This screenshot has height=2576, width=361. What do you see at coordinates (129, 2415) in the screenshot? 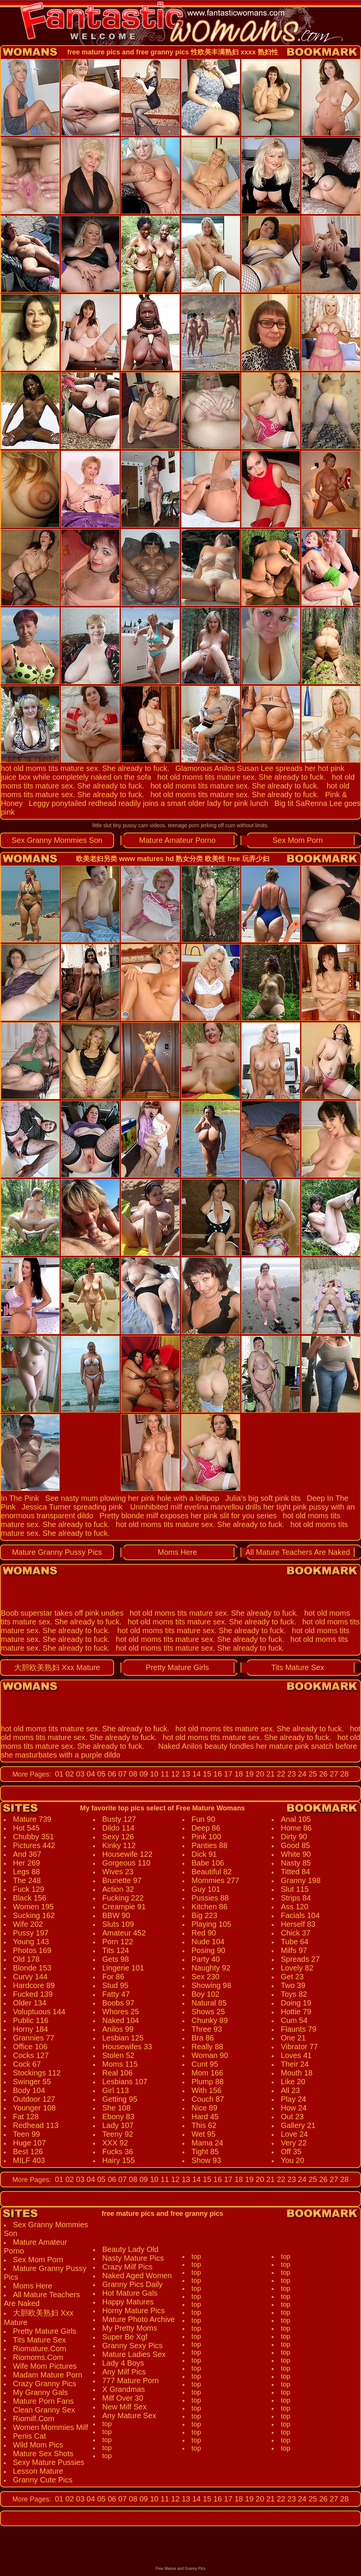
I see `Any Mature Sex` at bounding box center [129, 2415].